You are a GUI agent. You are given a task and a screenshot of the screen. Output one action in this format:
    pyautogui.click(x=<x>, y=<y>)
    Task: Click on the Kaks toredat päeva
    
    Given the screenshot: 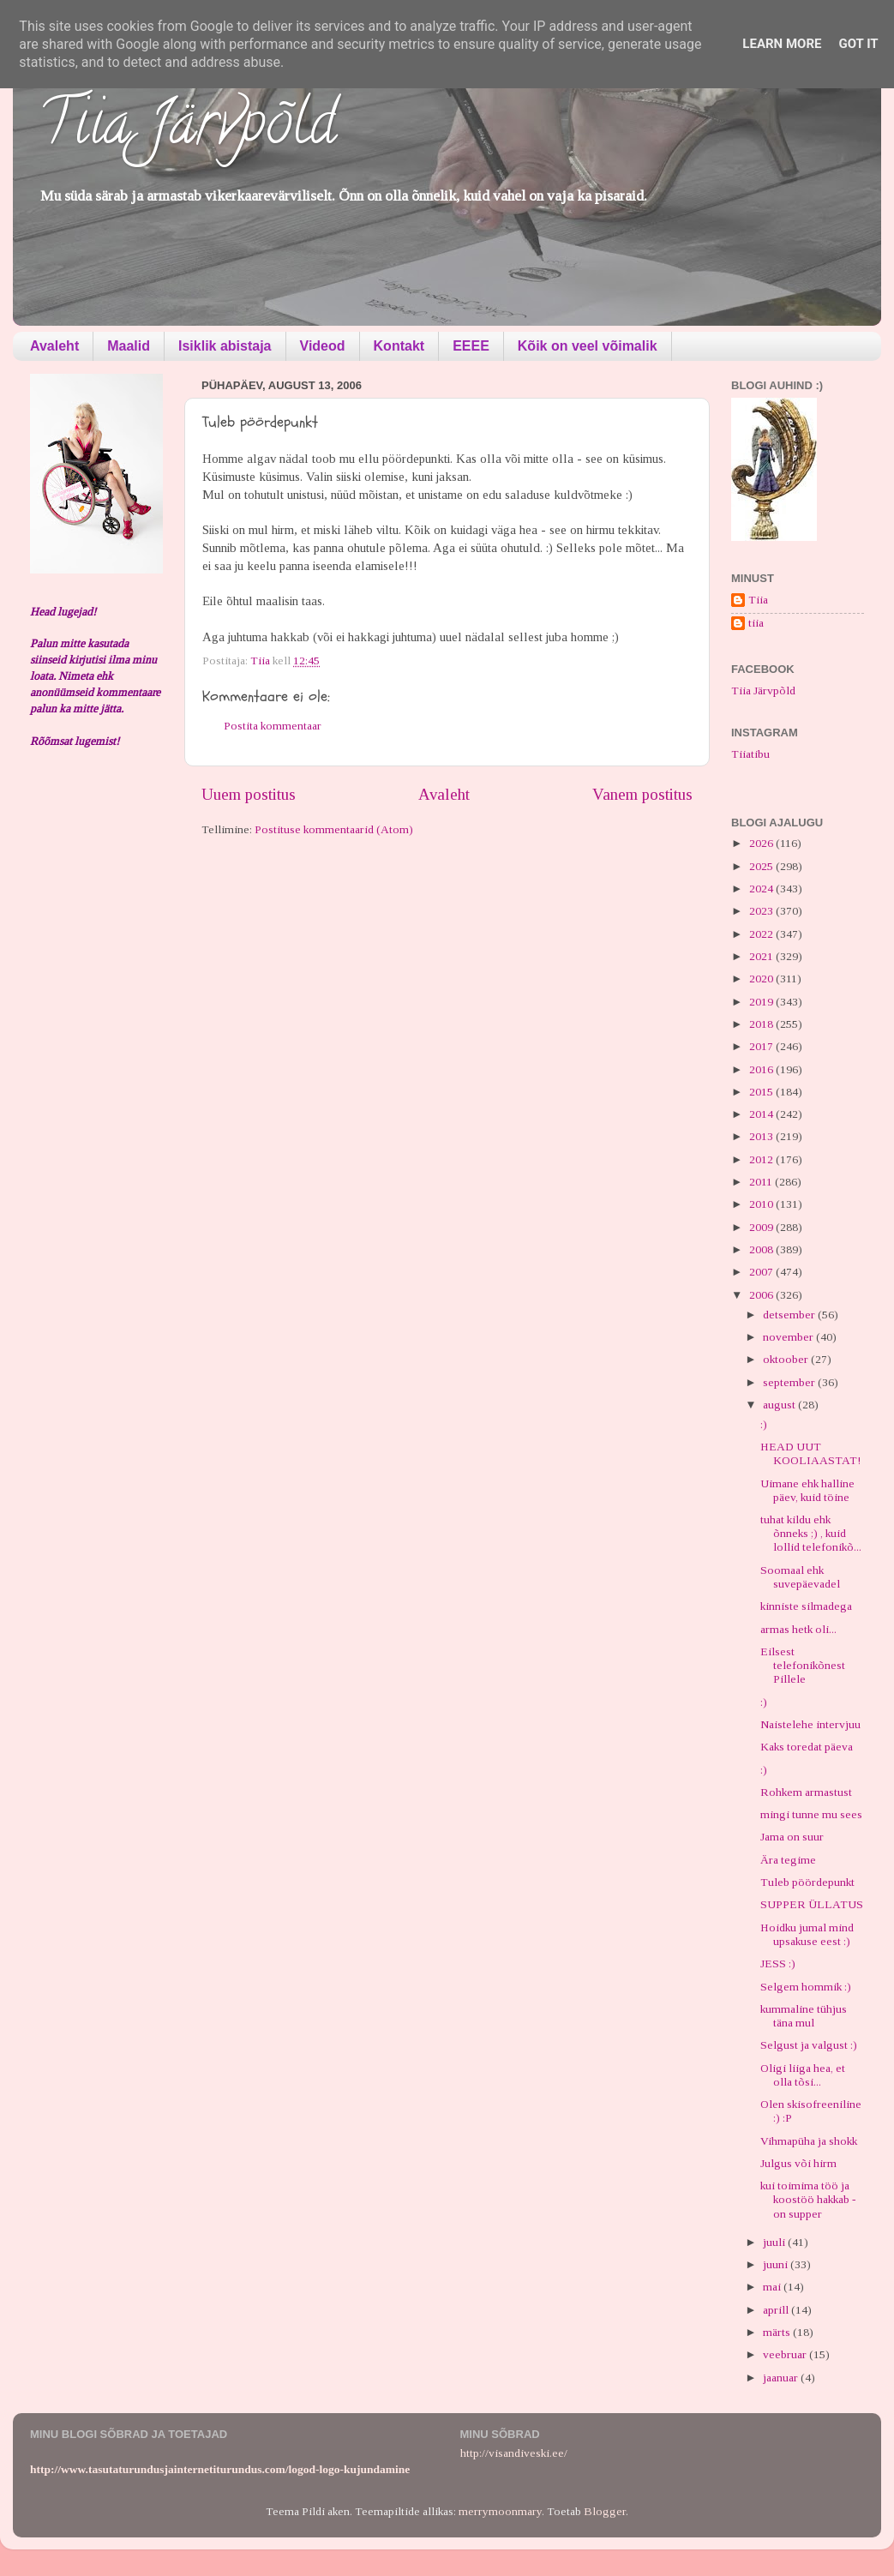 What is the action you would take?
    pyautogui.click(x=806, y=1746)
    